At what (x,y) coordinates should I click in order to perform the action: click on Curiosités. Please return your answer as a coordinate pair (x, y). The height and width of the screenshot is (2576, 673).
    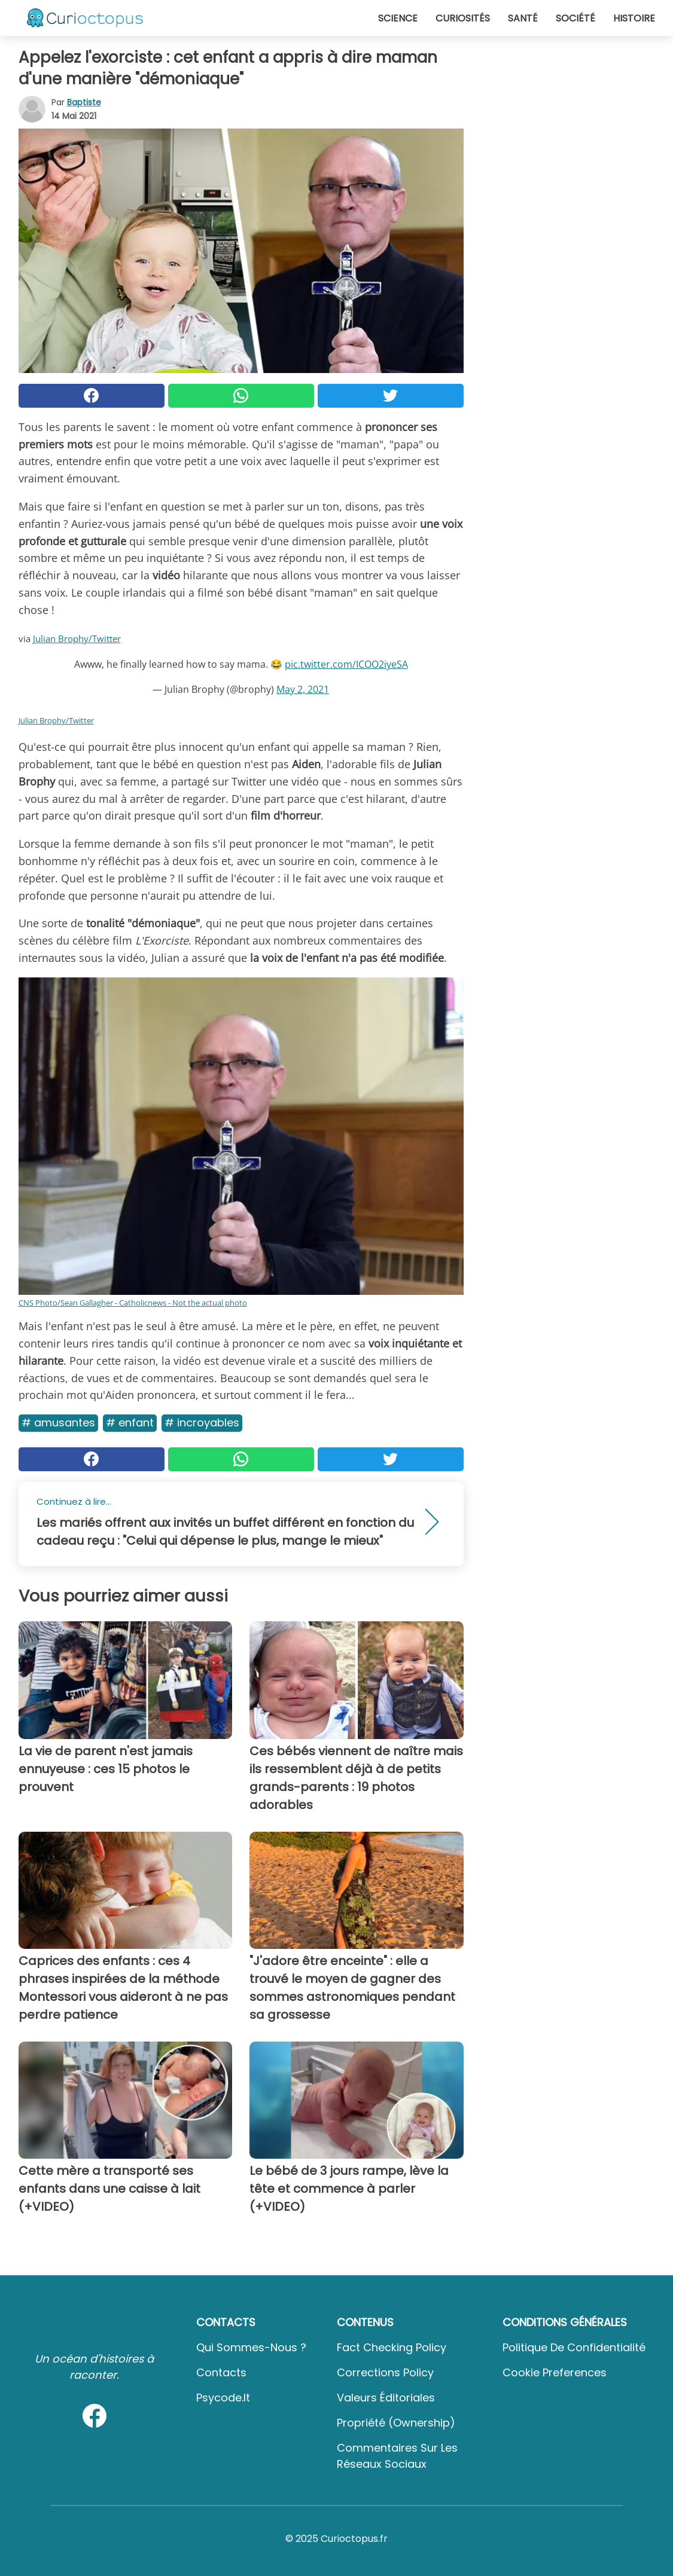
    Looking at the image, I should click on (463, 18).